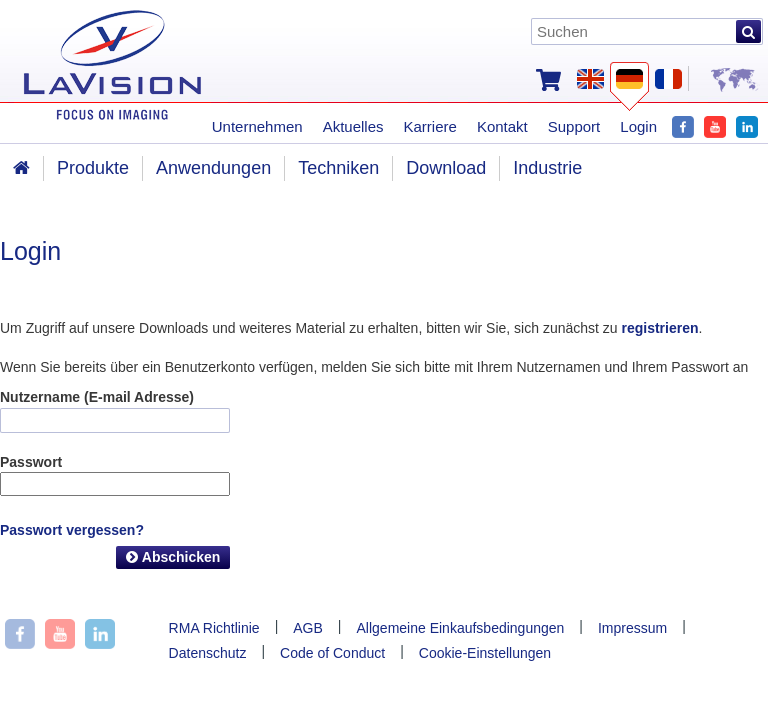  I want to click on Login, so click(638, 126).